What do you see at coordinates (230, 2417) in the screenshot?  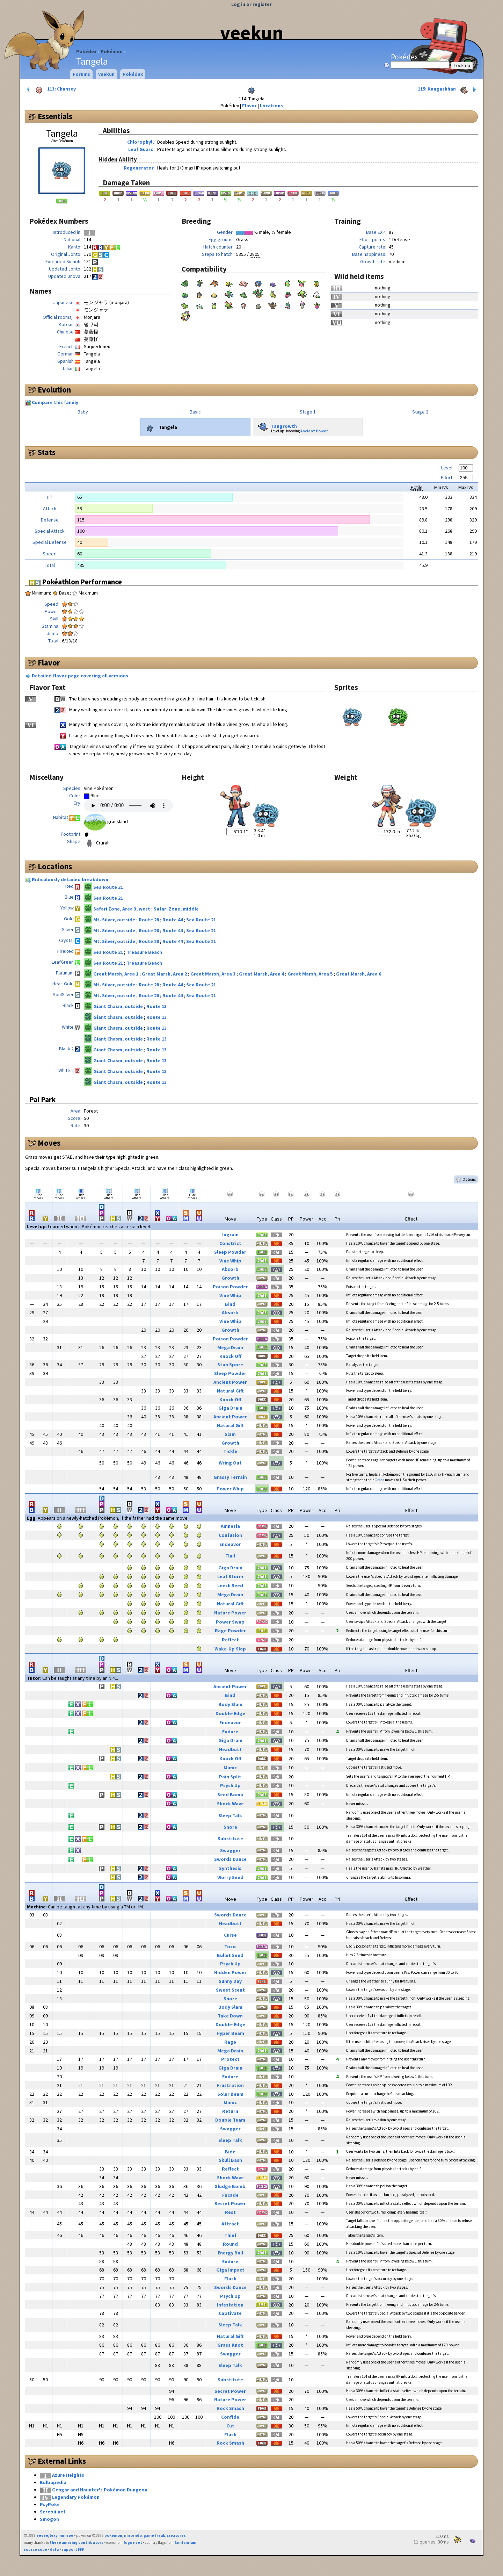 I see `Confide` at bounding box center [230, 2417].